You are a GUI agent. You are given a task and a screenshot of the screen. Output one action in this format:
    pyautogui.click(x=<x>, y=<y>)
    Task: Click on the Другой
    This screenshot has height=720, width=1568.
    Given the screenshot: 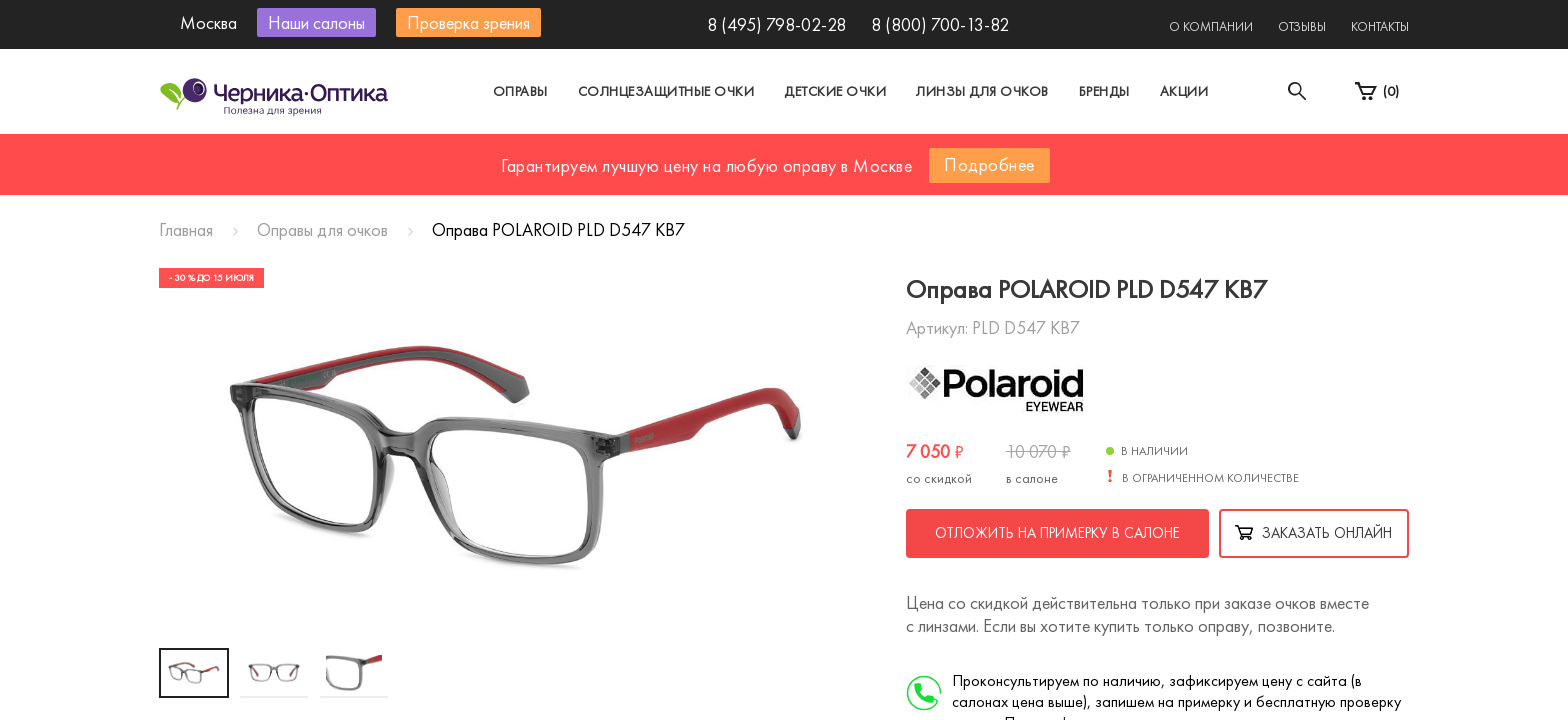 What is the action you would take?
    pyautogui.click(x=874, y=153)
    